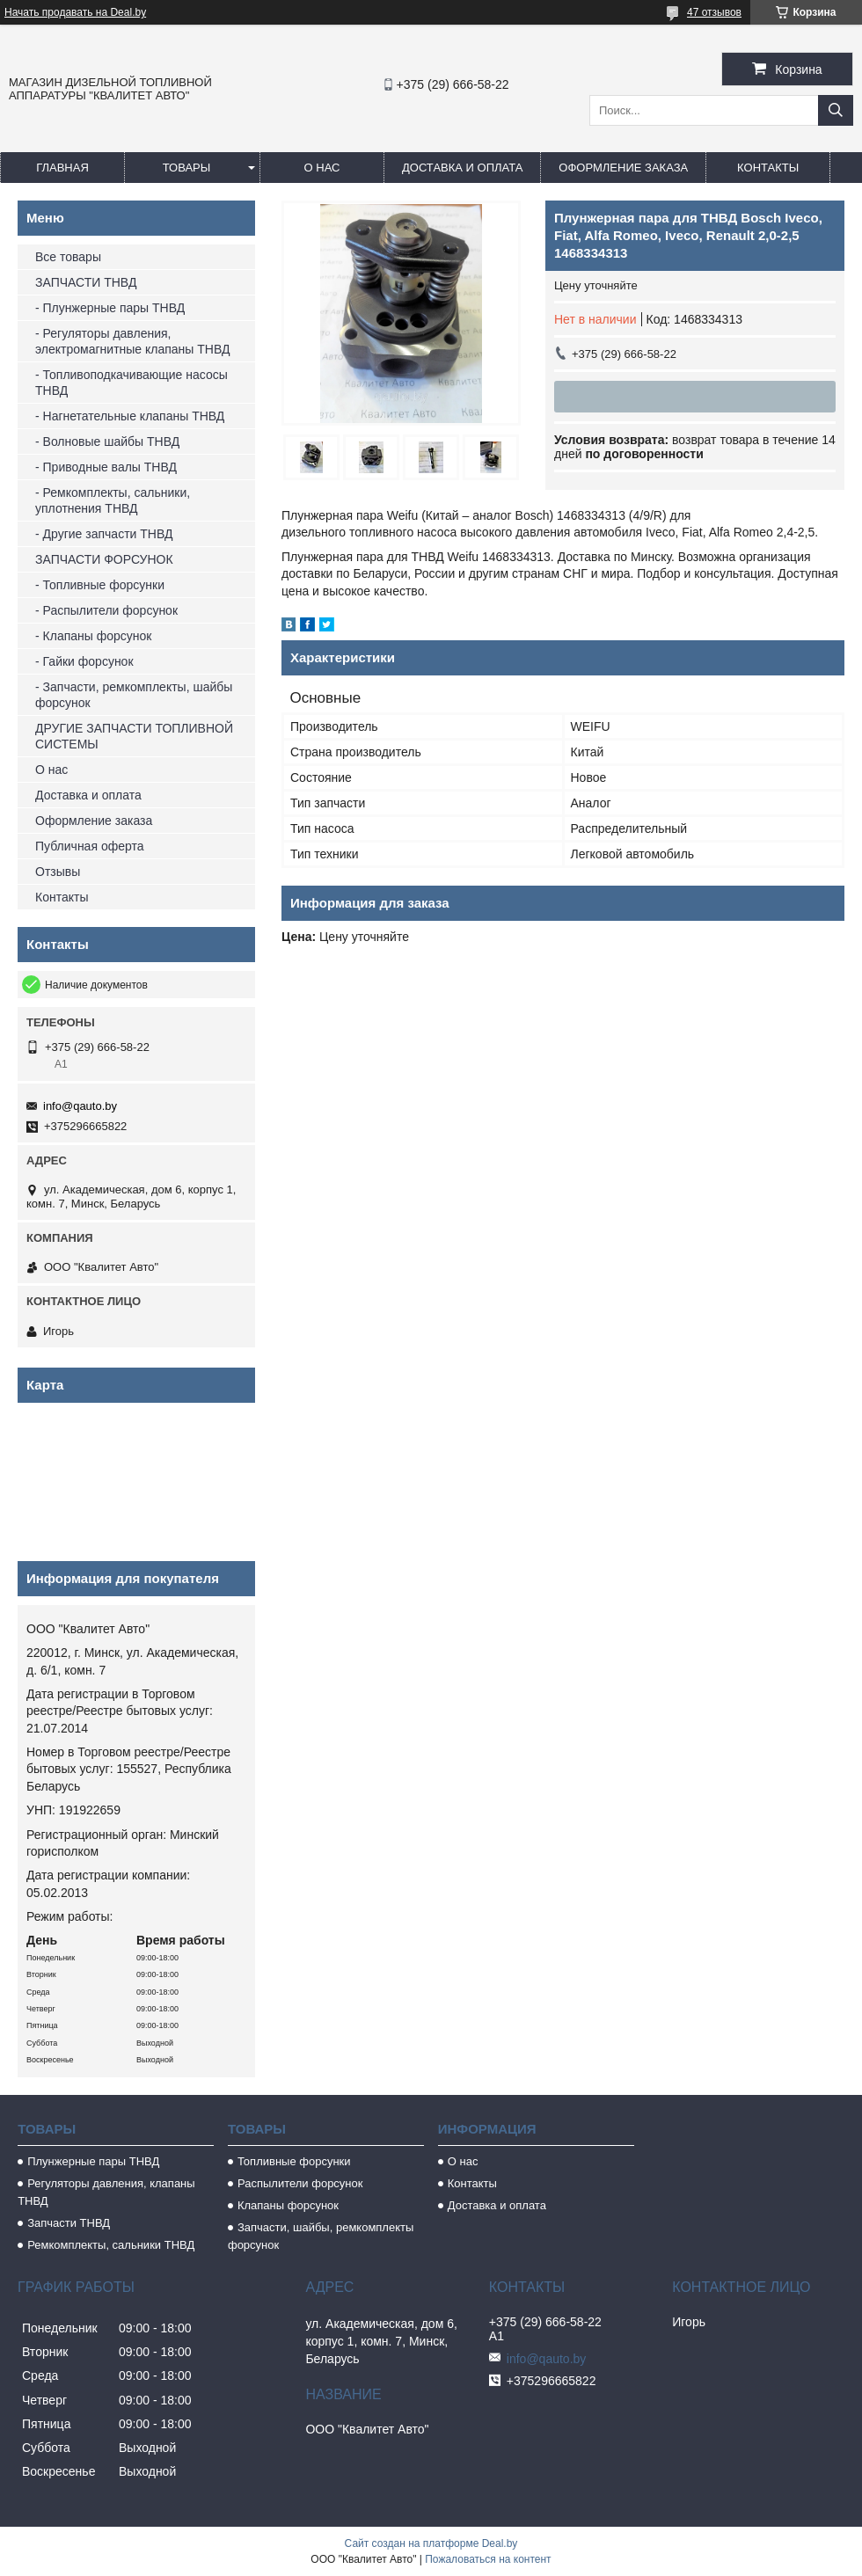 This screenshot has height=2576, width=862. I want to click on Доставка и оплата, so click(462, 167).